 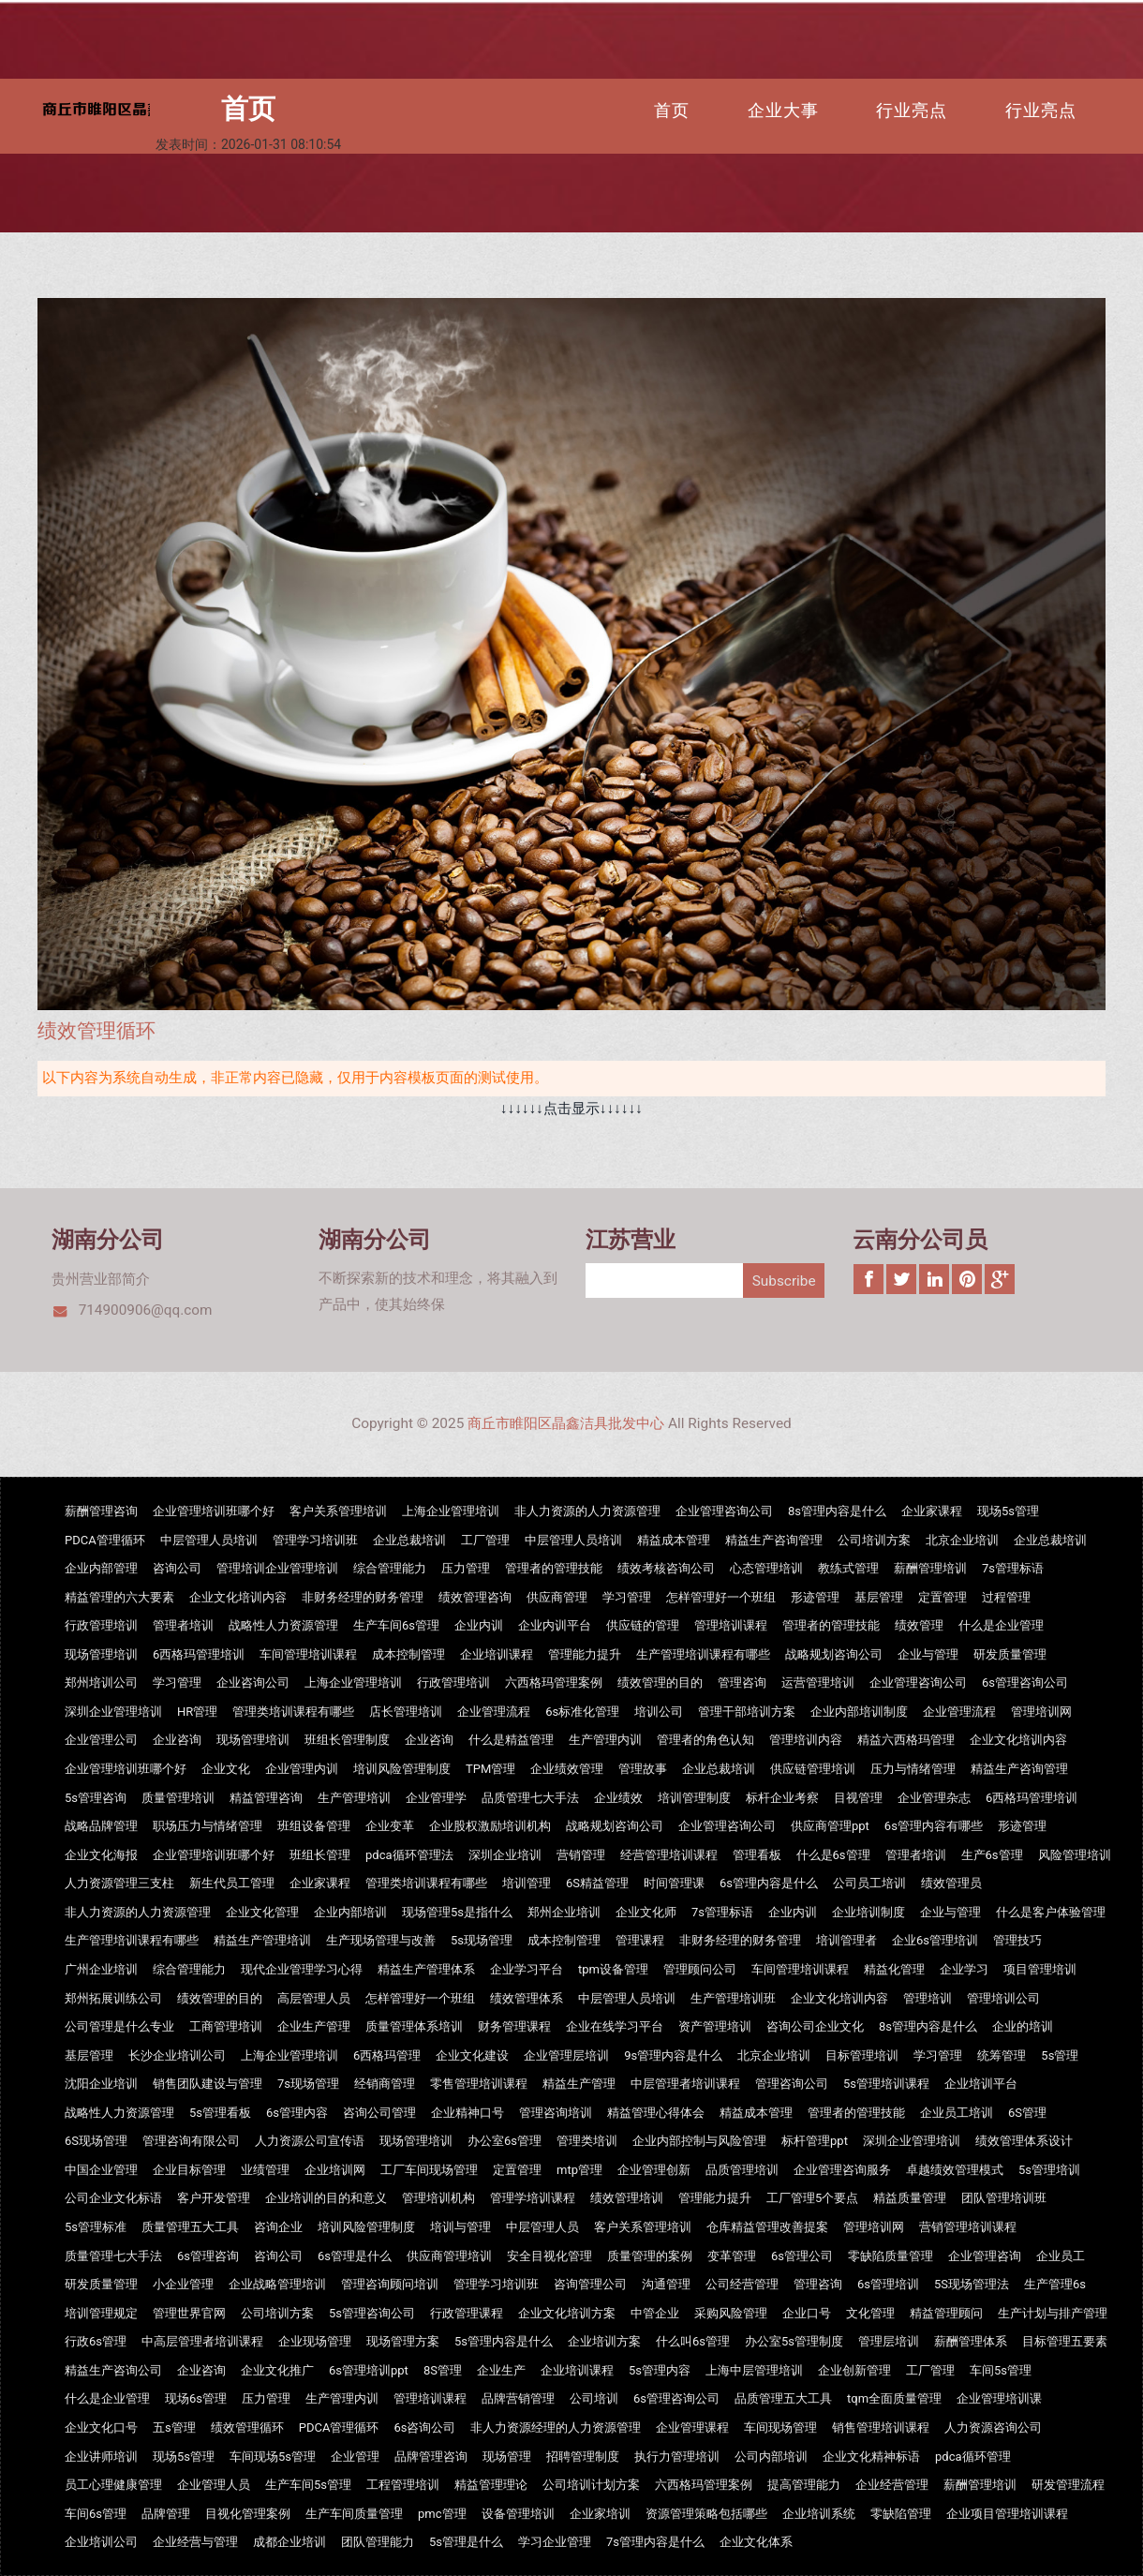 What do you see at coordinates (424, 2427) in the screenshot?
I see `6s咨询公司` at bounding box center [424, 2427].